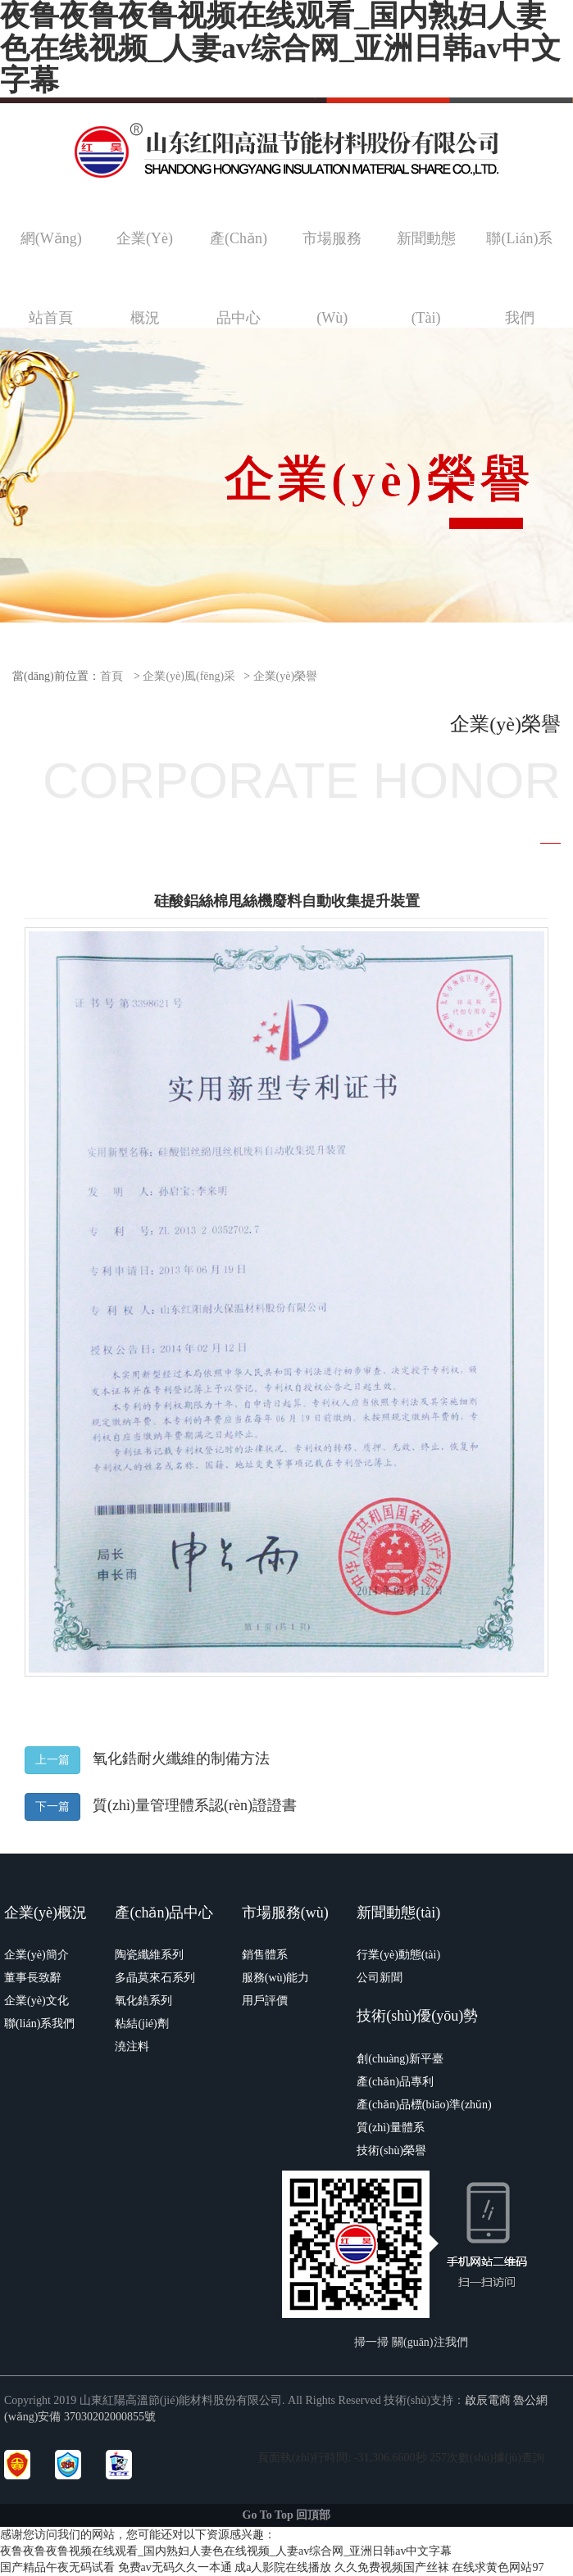 The width and height of the screenshot is (573, 2576). What do you see at coordinates (39, 2023) in the screenshot?
I see `聯(lián)系我們` at bounding box center [39, 2023].